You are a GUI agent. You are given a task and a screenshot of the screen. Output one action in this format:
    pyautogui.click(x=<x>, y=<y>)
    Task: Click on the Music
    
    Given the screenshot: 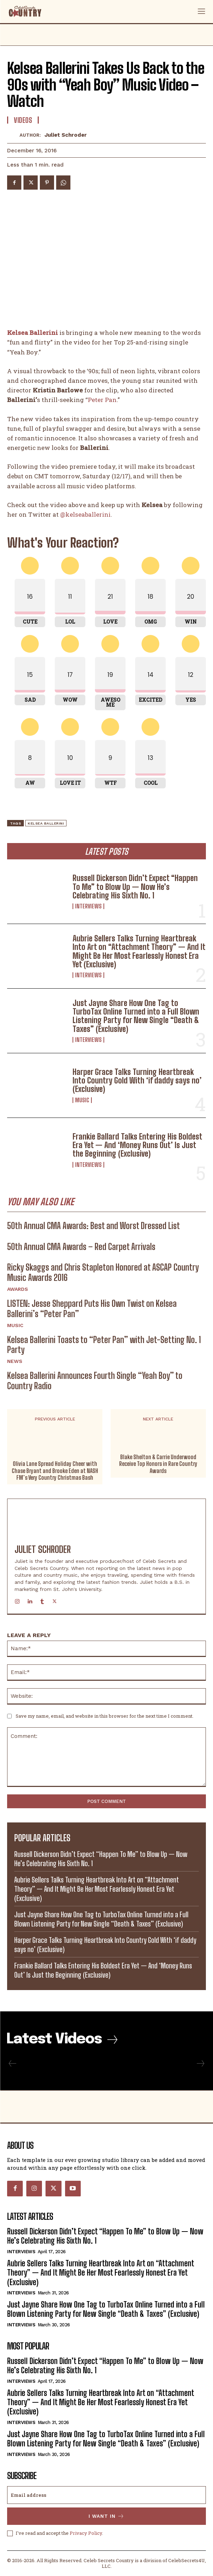 What is the action you would take?
    pyautogui.click(x=82, y=1100)
    